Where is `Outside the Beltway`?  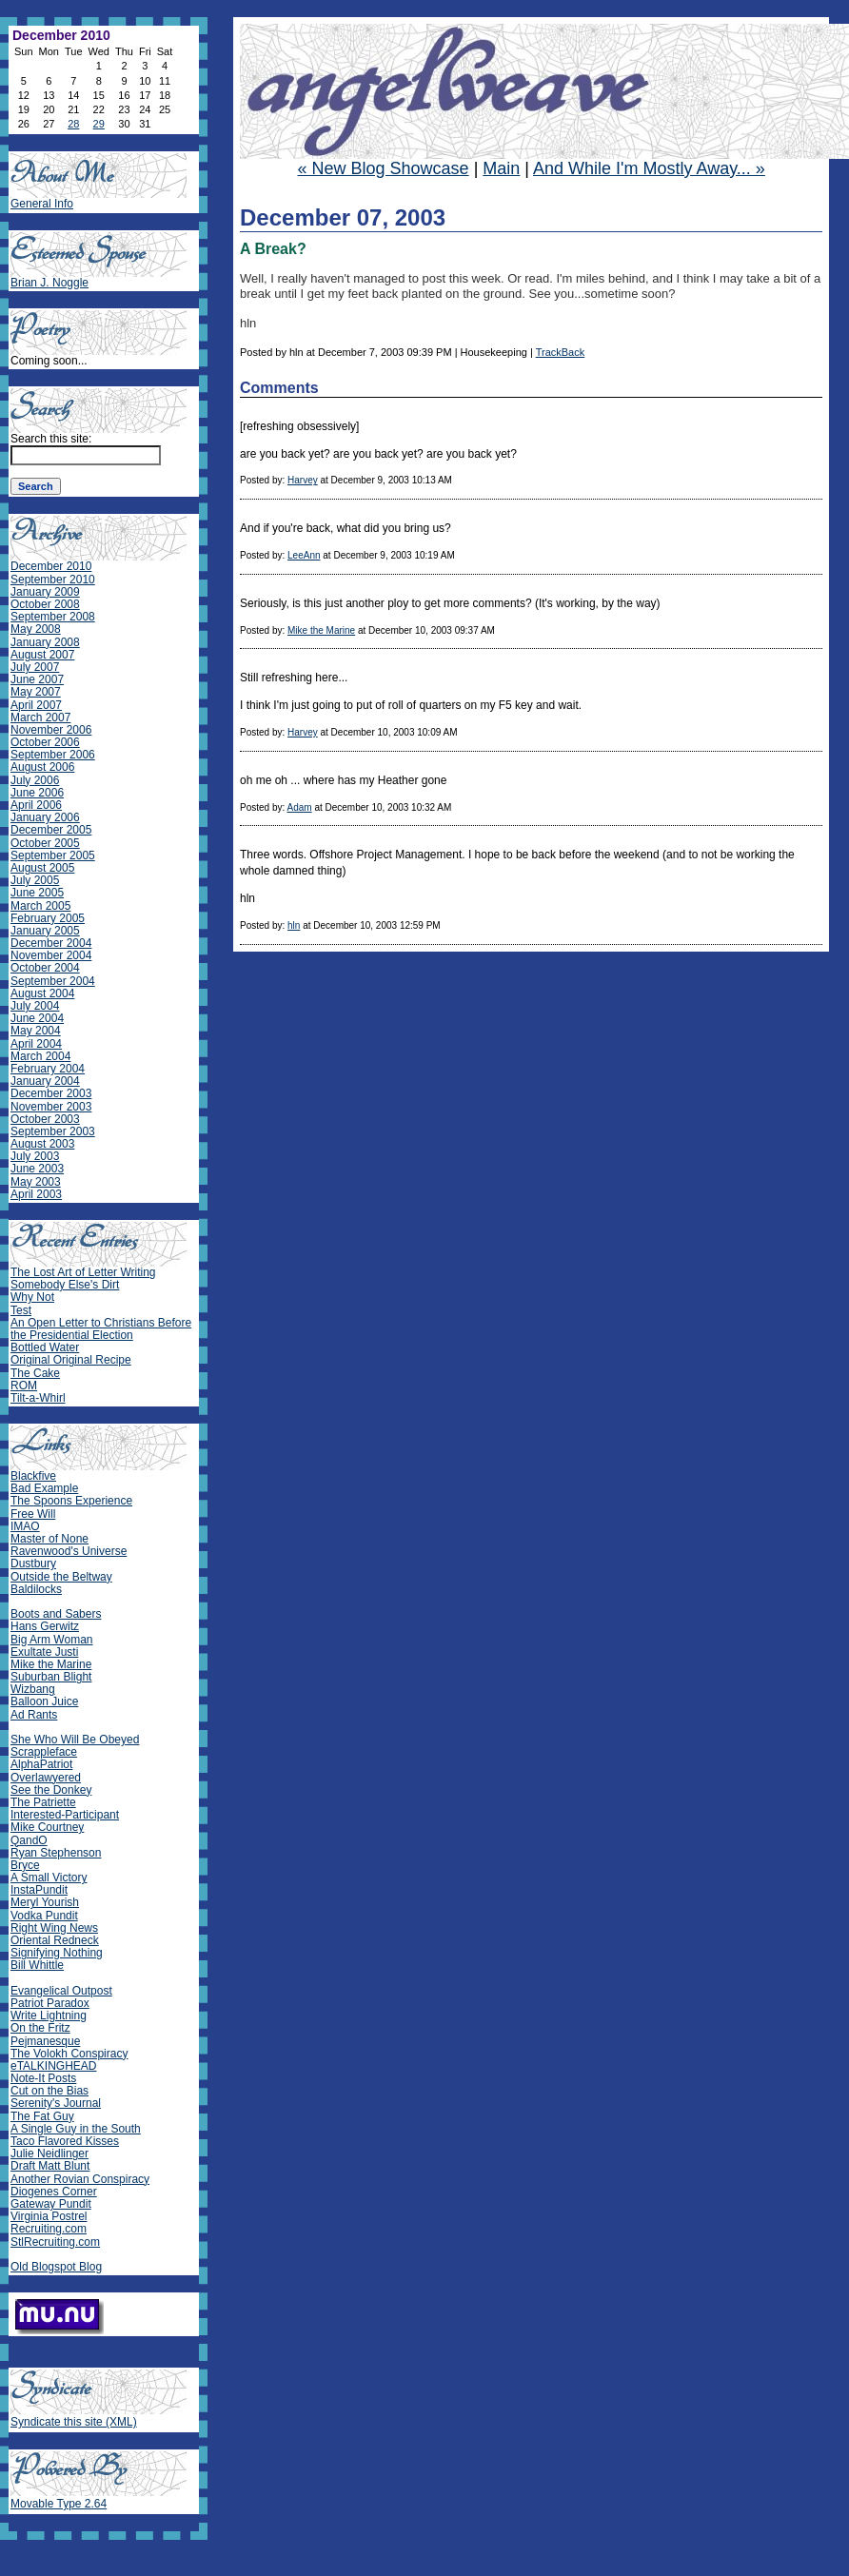 Outside the Beltway is located at coordinates (61, 1576).